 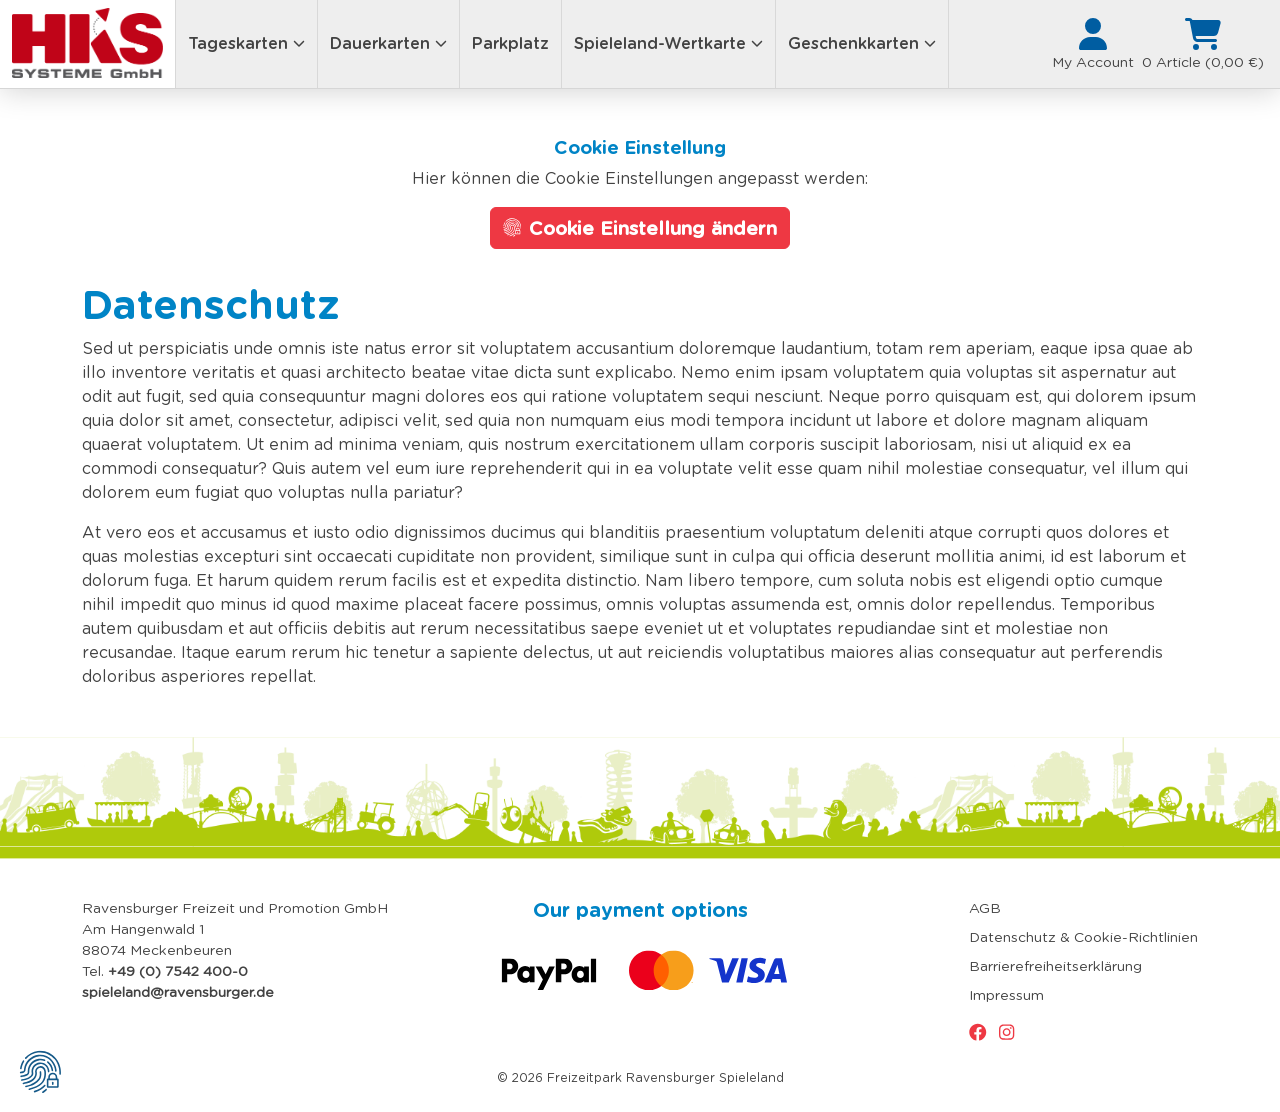 I want to click on Datenschutz & Cookie-Richtlinien, so click(x=1083, y=937).